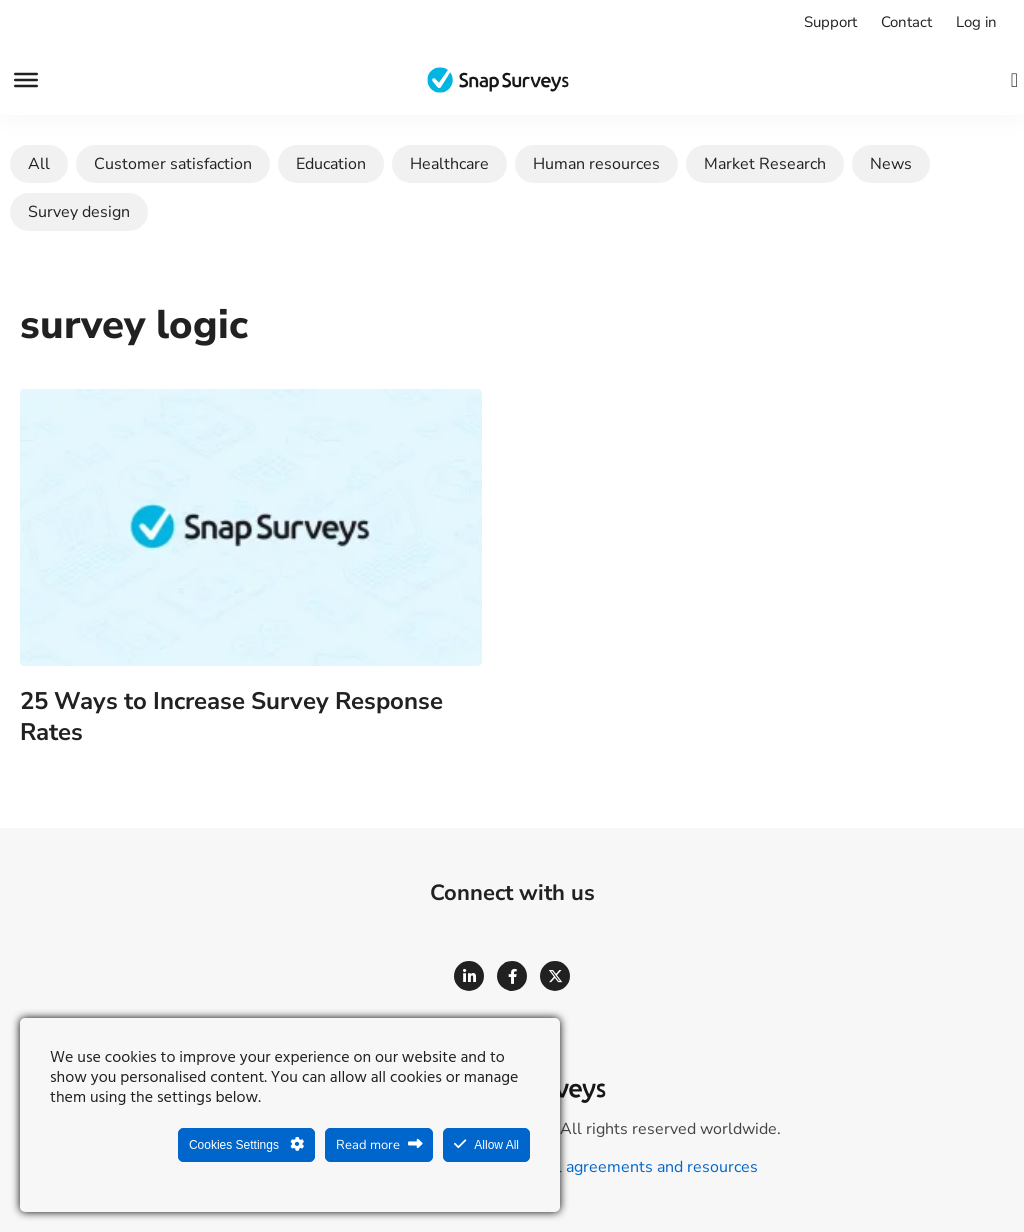 This screenshot has height=1232, width=1024. I want to click on [Menu], so click(26, 80).